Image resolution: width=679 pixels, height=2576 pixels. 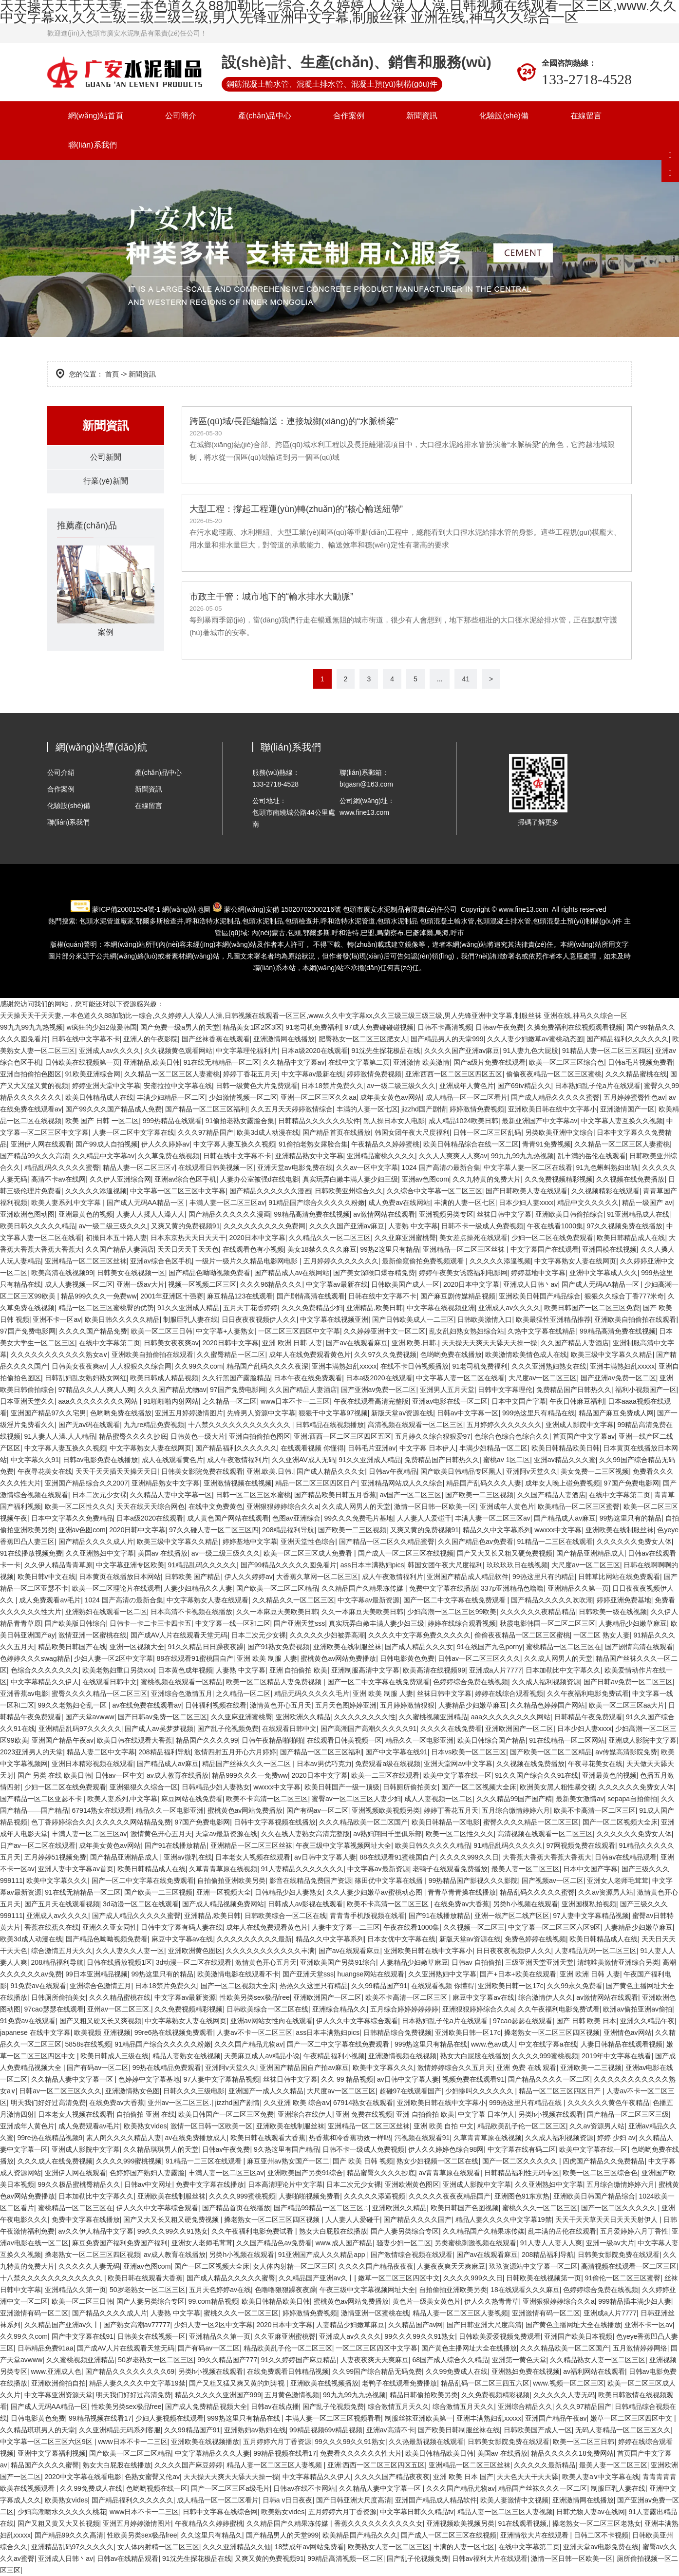 I want to click on 人妻精品无码一区二区三区, so click(x=596, y=1951).